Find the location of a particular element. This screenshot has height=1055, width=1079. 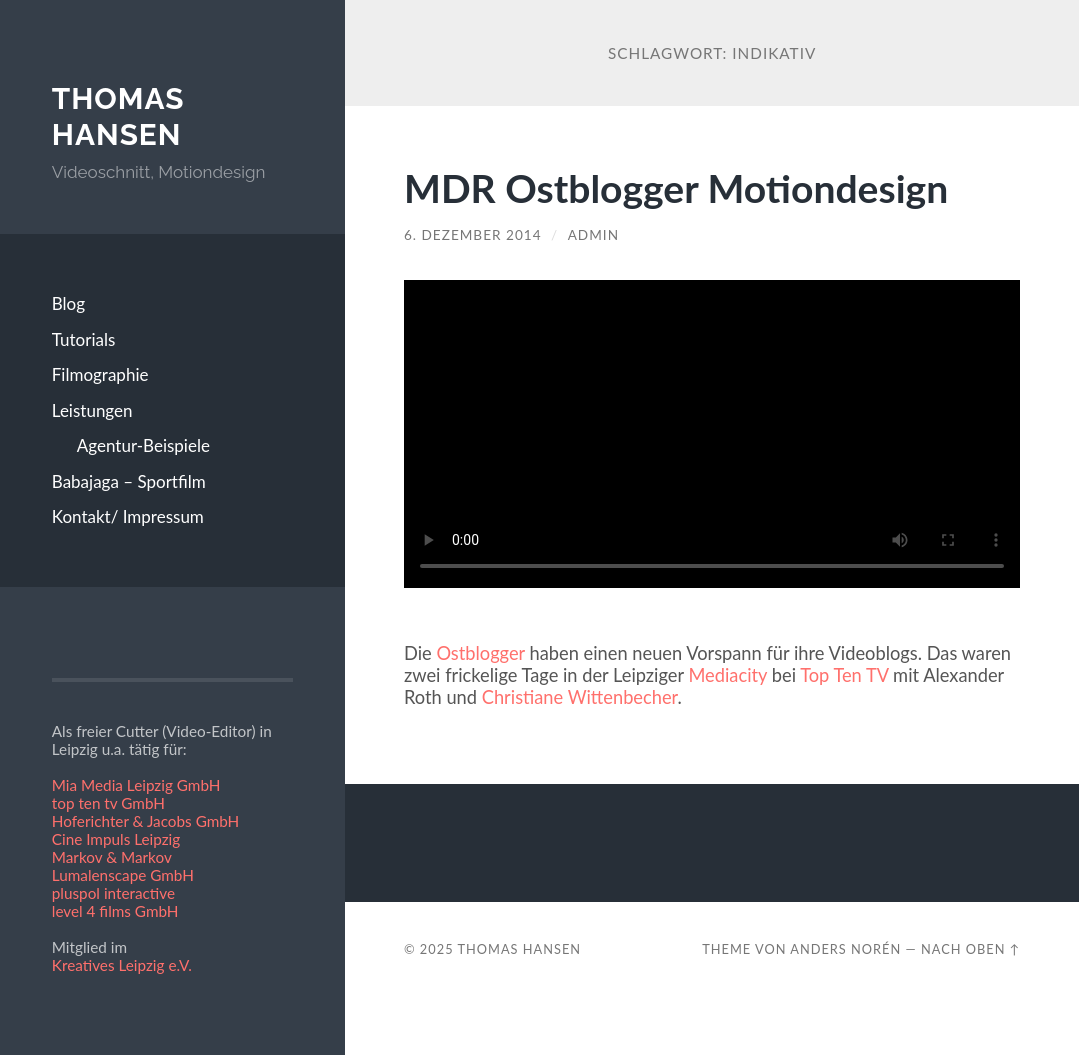

top ten tv GmbH is located at coordinates (108, 803).